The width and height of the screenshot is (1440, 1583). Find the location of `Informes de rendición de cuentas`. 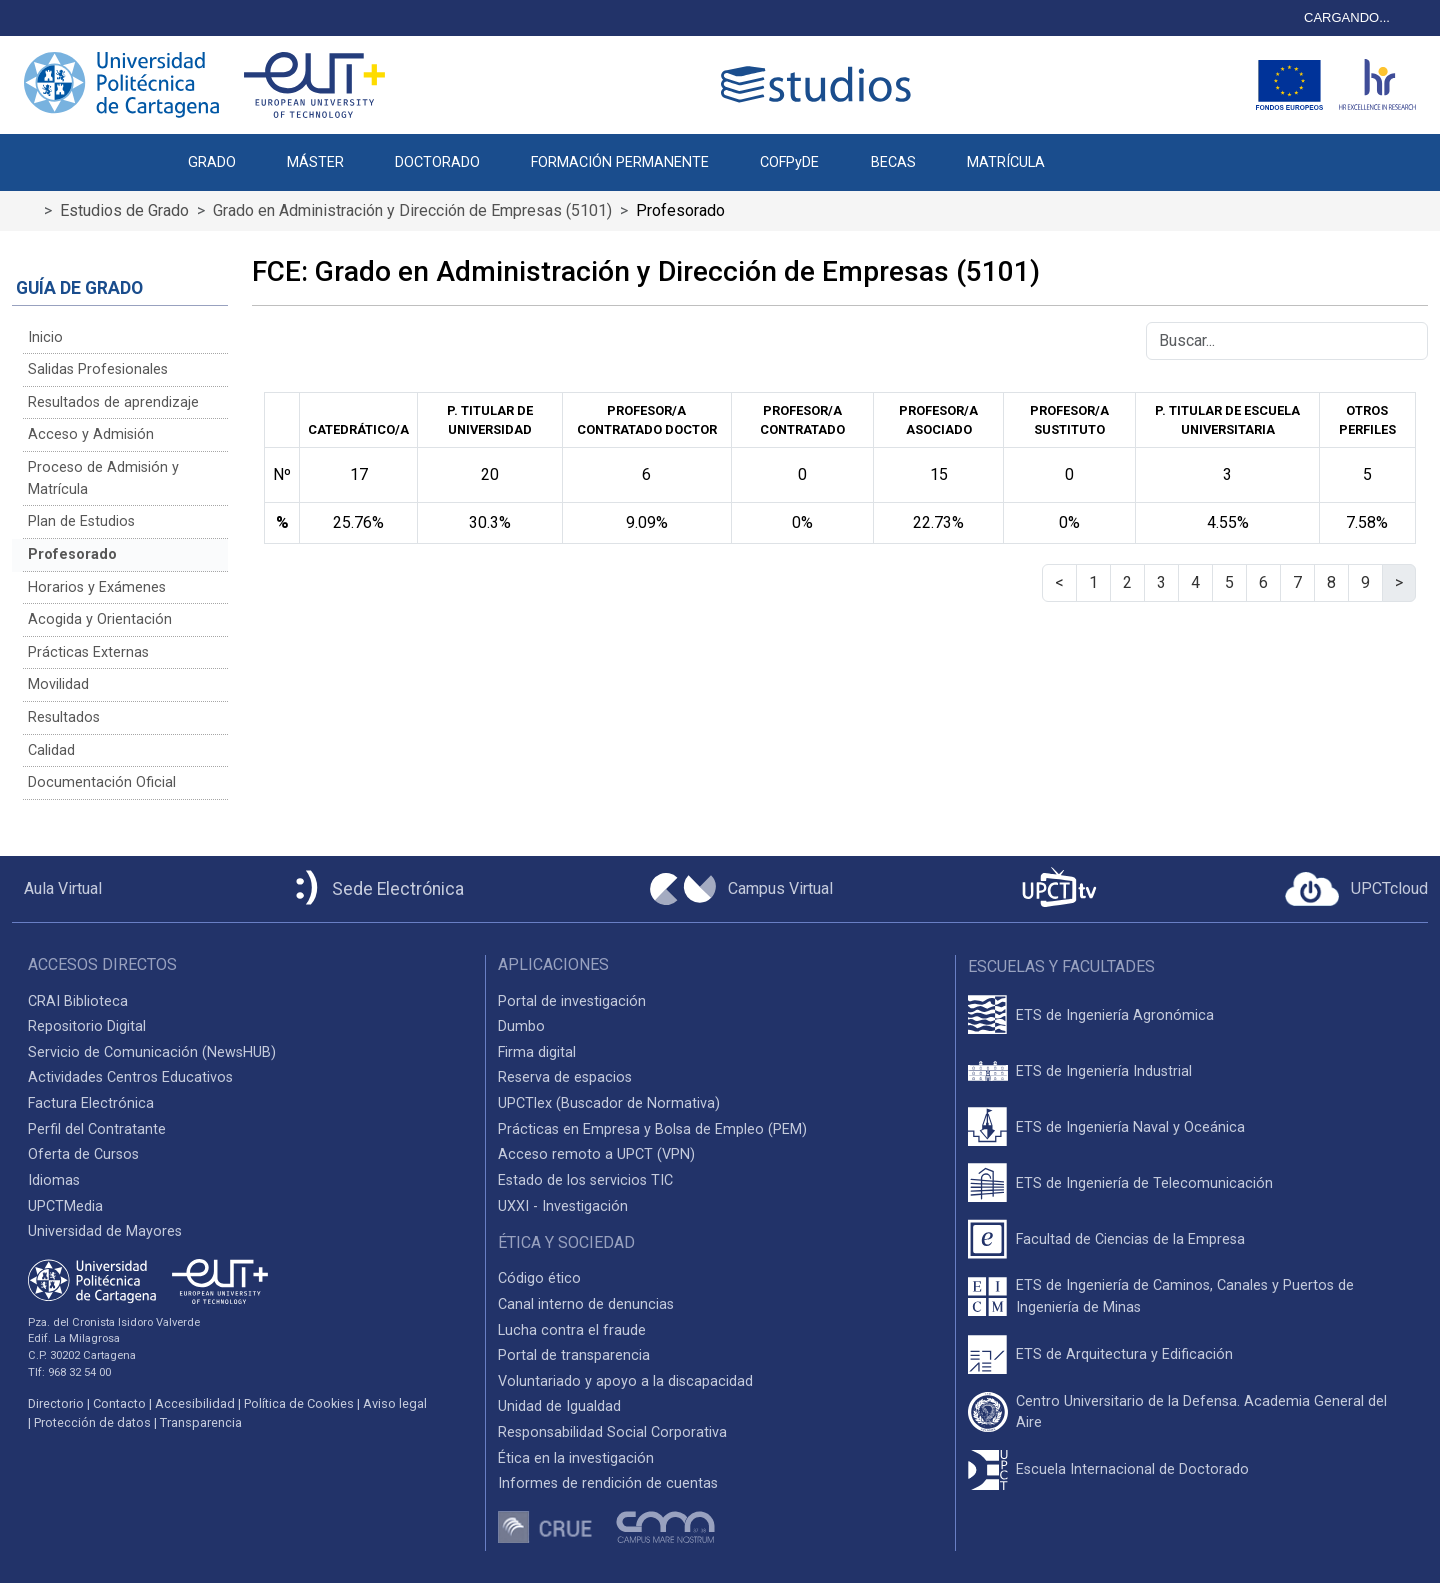

Informes de rendición de cuentas is located at coordinates (608, 1483).